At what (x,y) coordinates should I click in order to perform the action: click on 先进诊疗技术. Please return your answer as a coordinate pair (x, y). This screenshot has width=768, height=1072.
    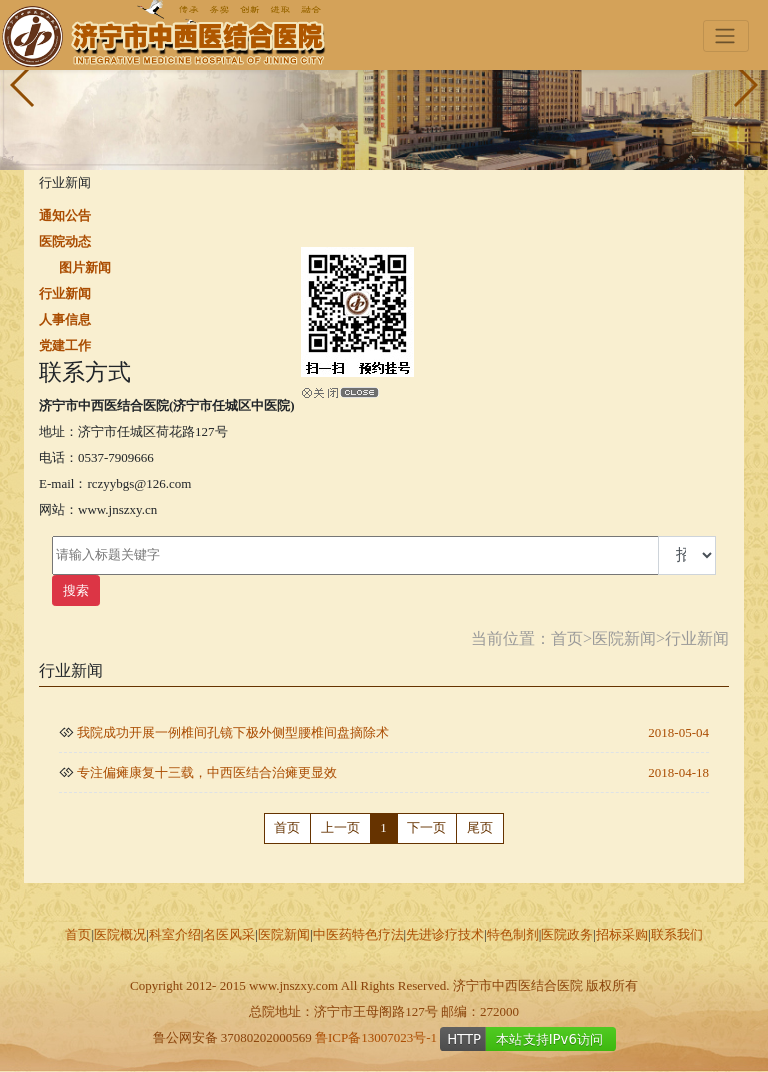
    Looking at the image, I should click on (445, 934).